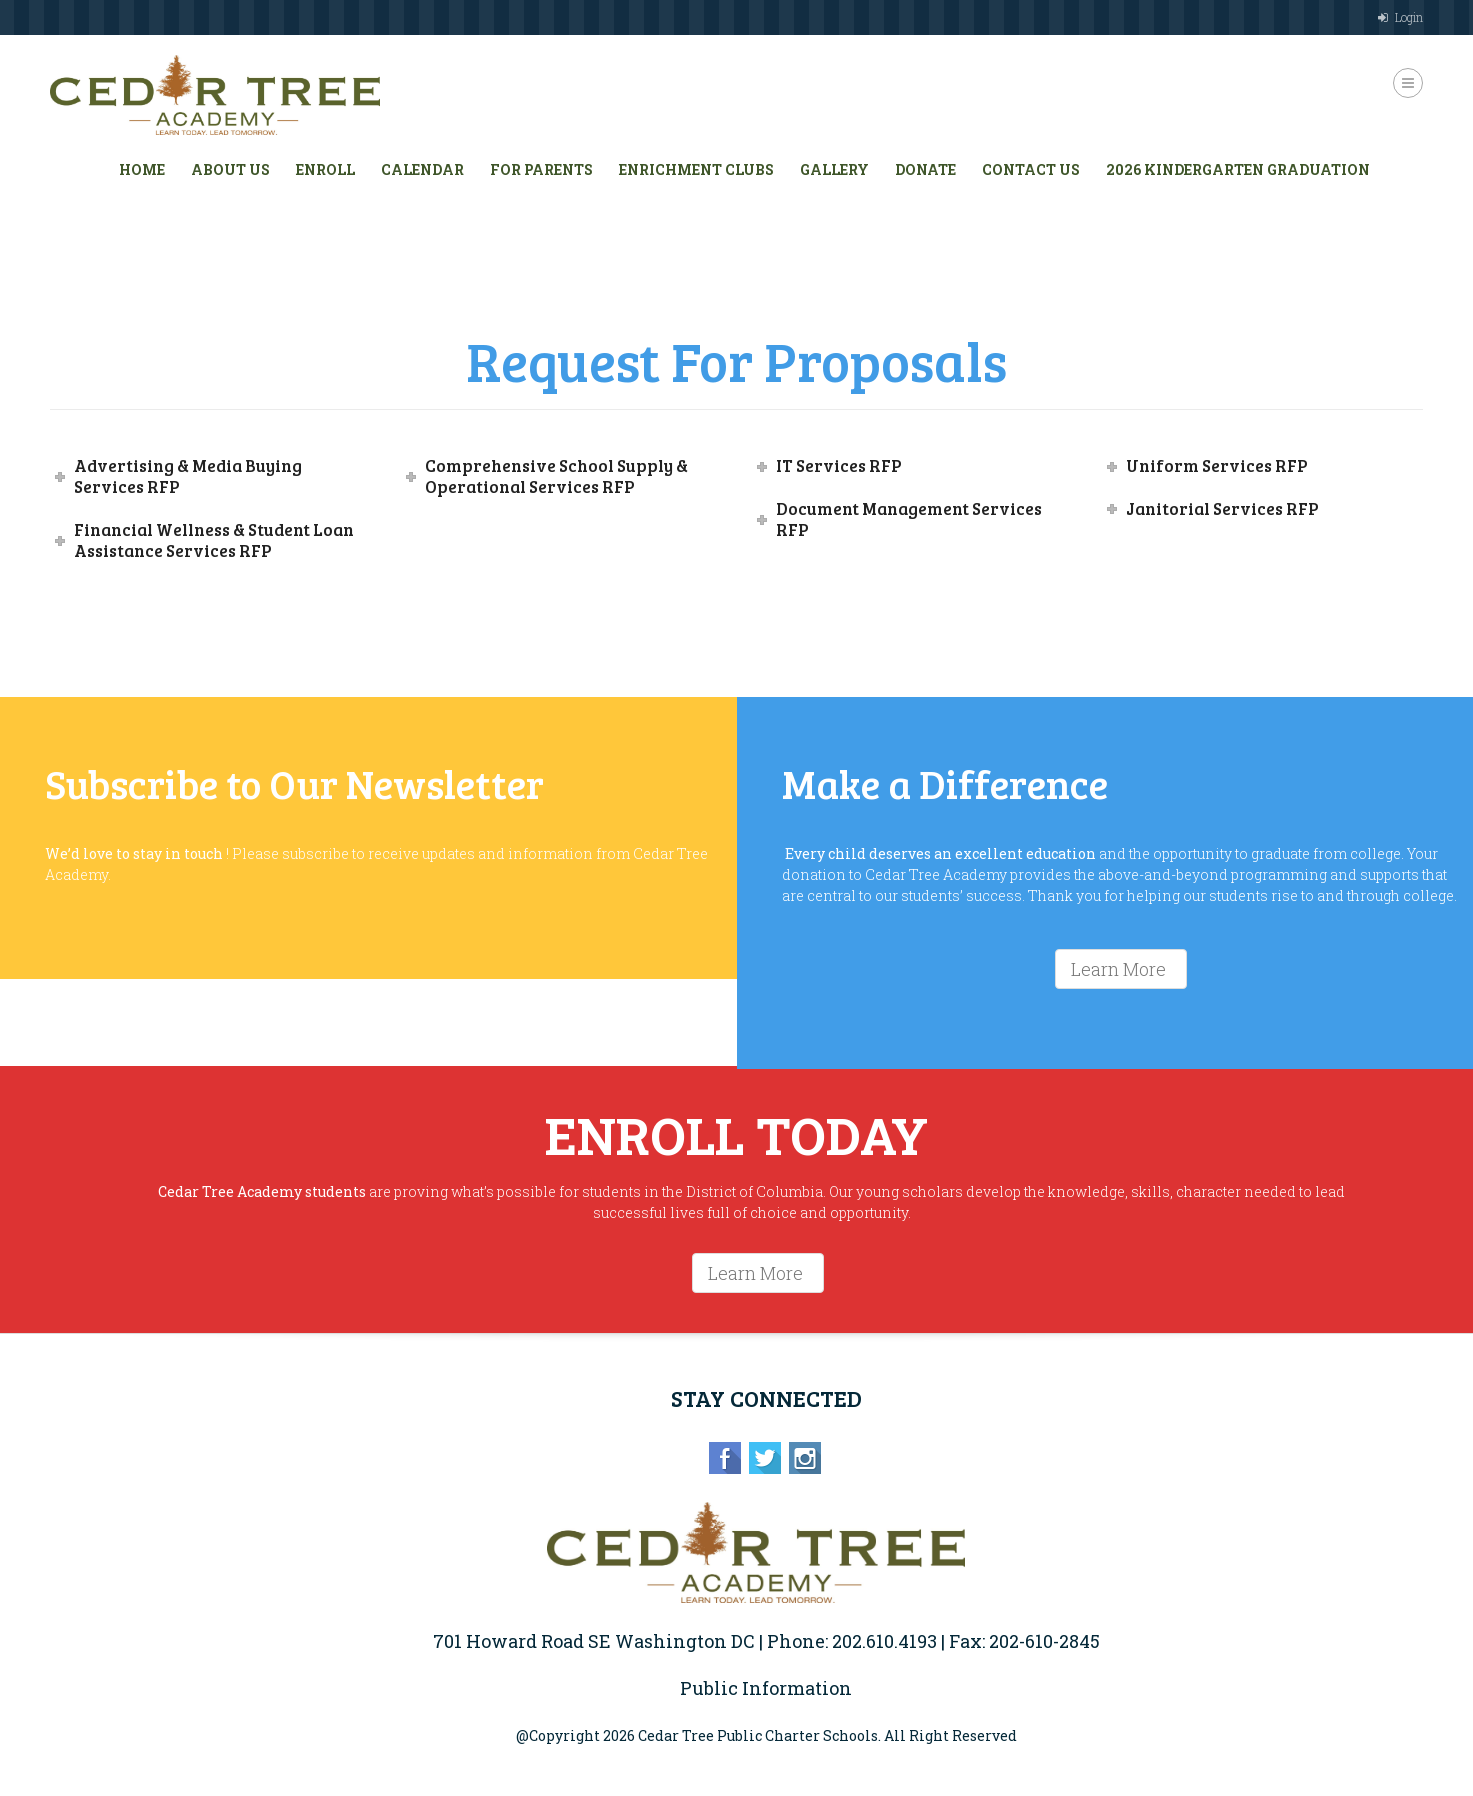 This screenshot has height=1796, width=1473. What do you see at coordinates (325, 169) in the screenshot?
I see `Enroll` at bounding box center [325, 169].